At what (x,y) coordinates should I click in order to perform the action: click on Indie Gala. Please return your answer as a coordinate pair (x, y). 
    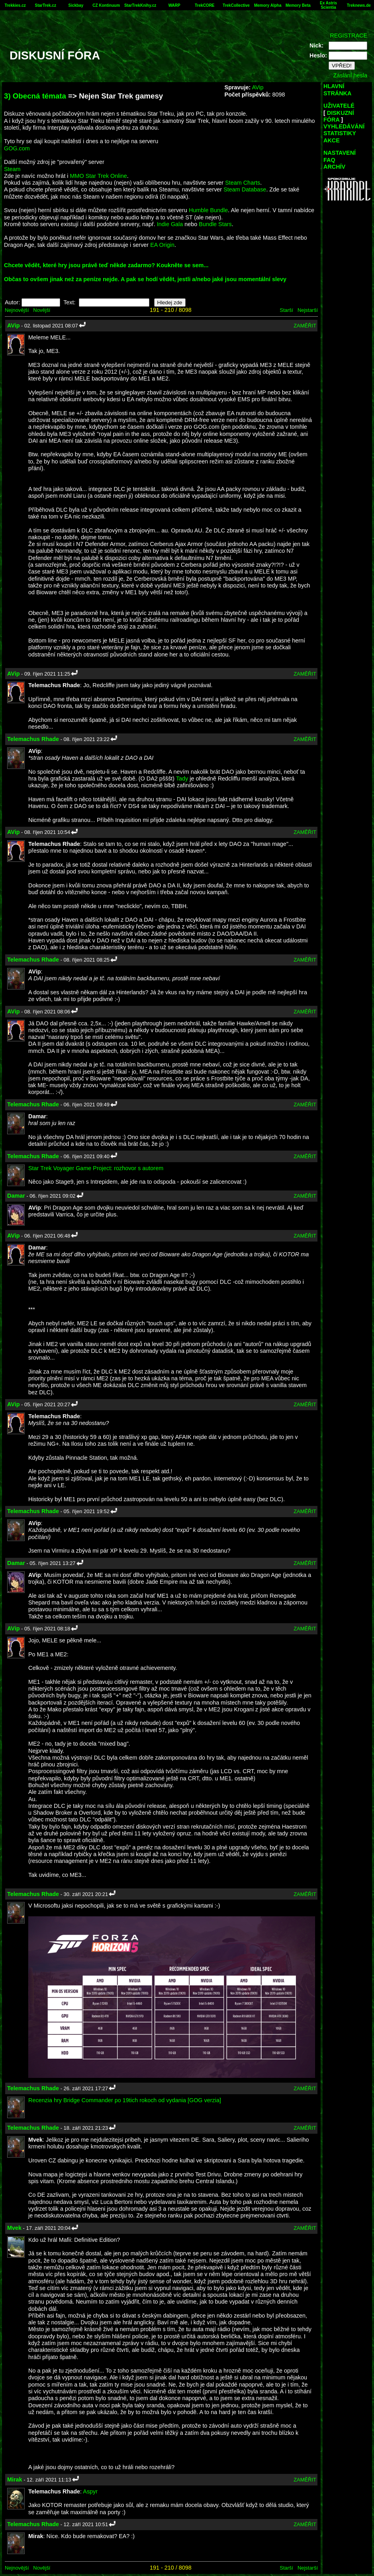
    Looking at the image, I should click on (170, 224).